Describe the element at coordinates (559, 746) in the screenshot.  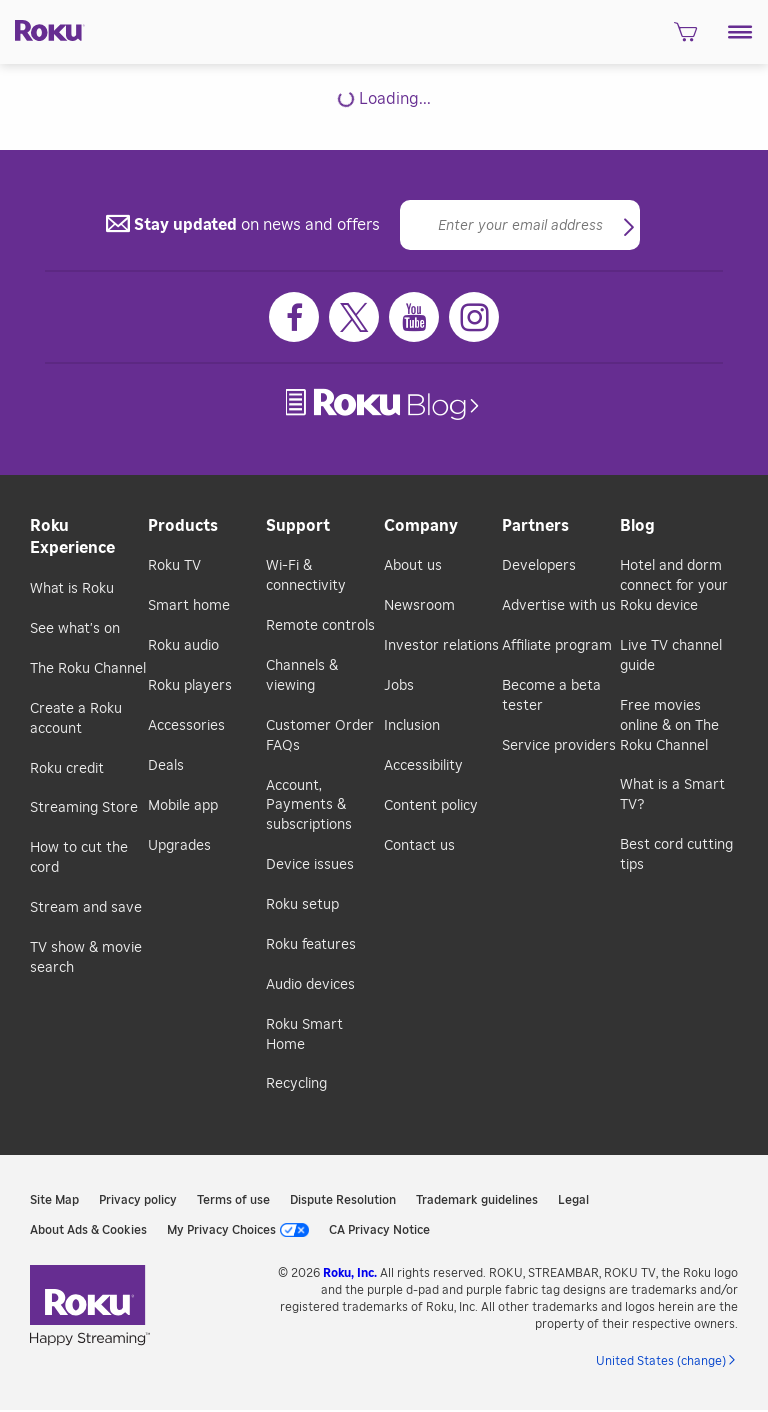
I see `Service providers` at that location.